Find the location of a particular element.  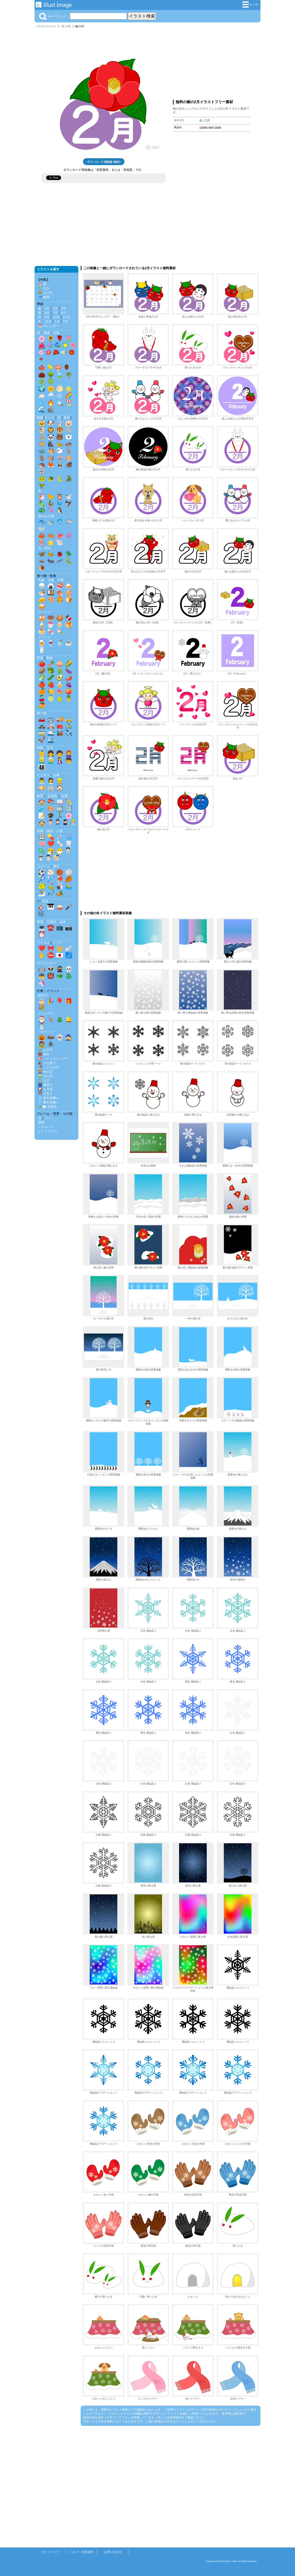

🏖️ is located at coordinates (68, 402).